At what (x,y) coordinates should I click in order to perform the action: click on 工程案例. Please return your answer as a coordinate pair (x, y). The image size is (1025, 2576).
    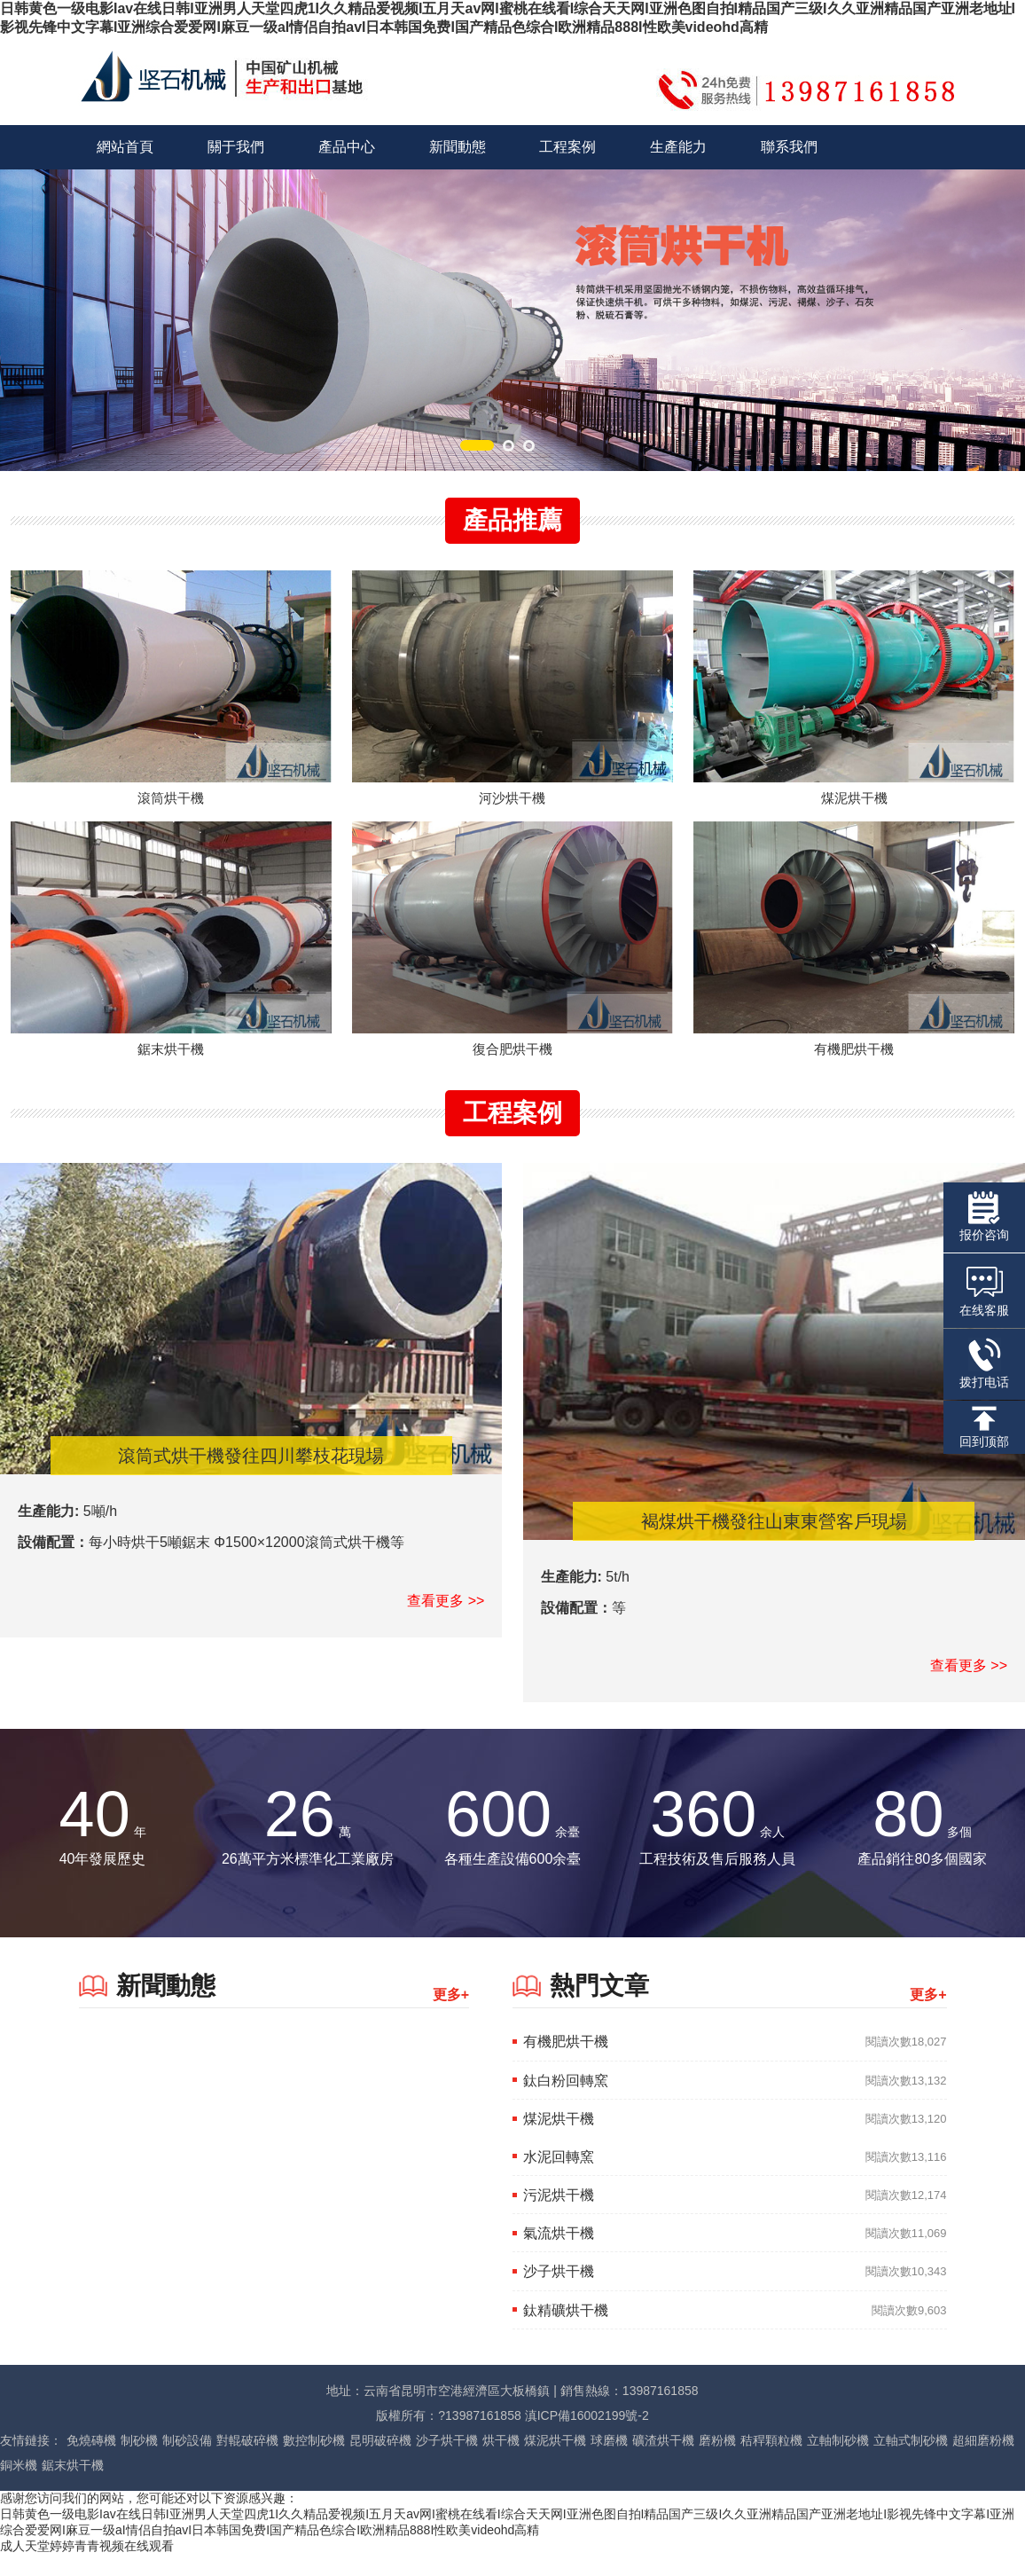
    Looking at the image, I should click on (567, 146).